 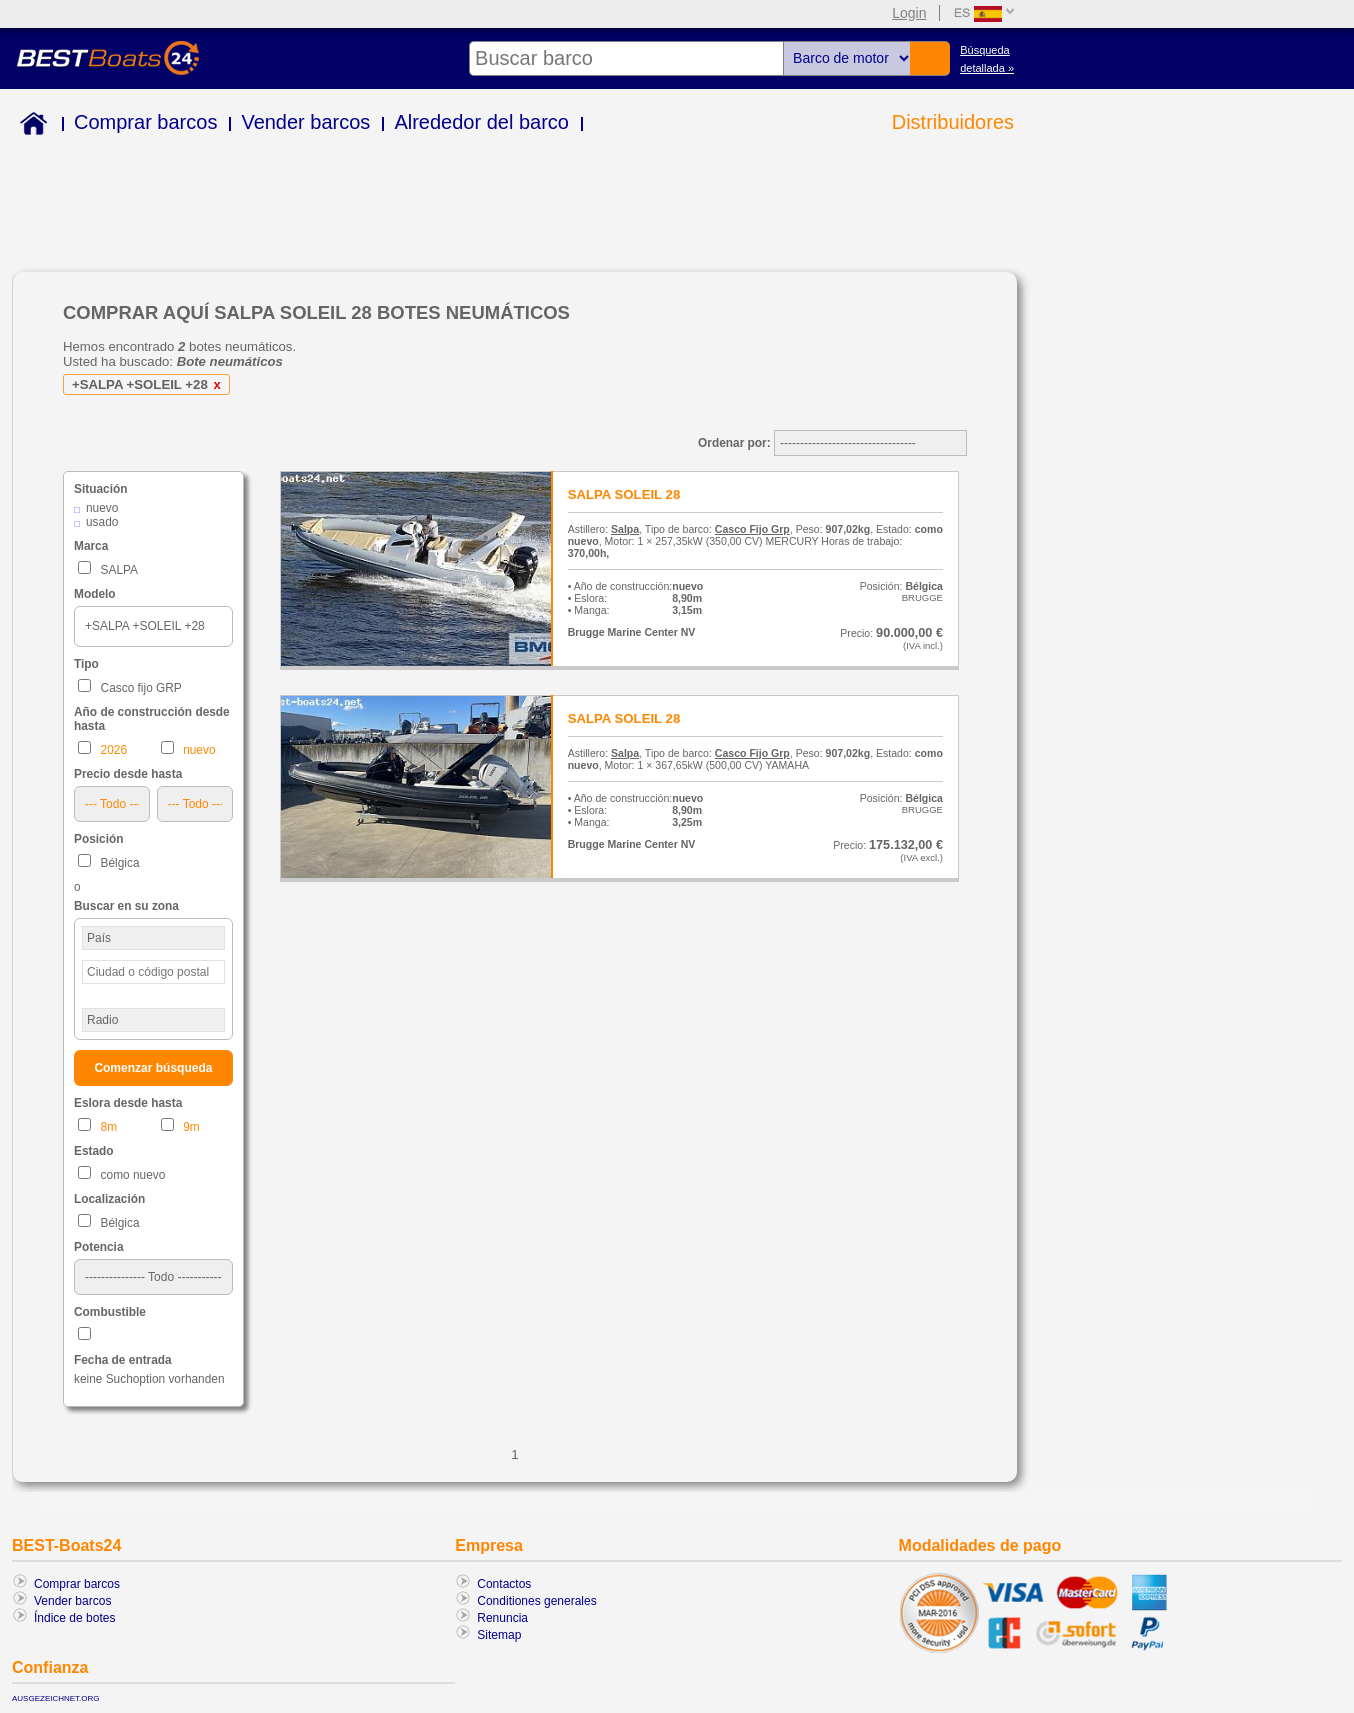 What do you see at coordinates (504, 1584) in the screenshot?
I see `Contactos` at bounding box center [504, 1584].